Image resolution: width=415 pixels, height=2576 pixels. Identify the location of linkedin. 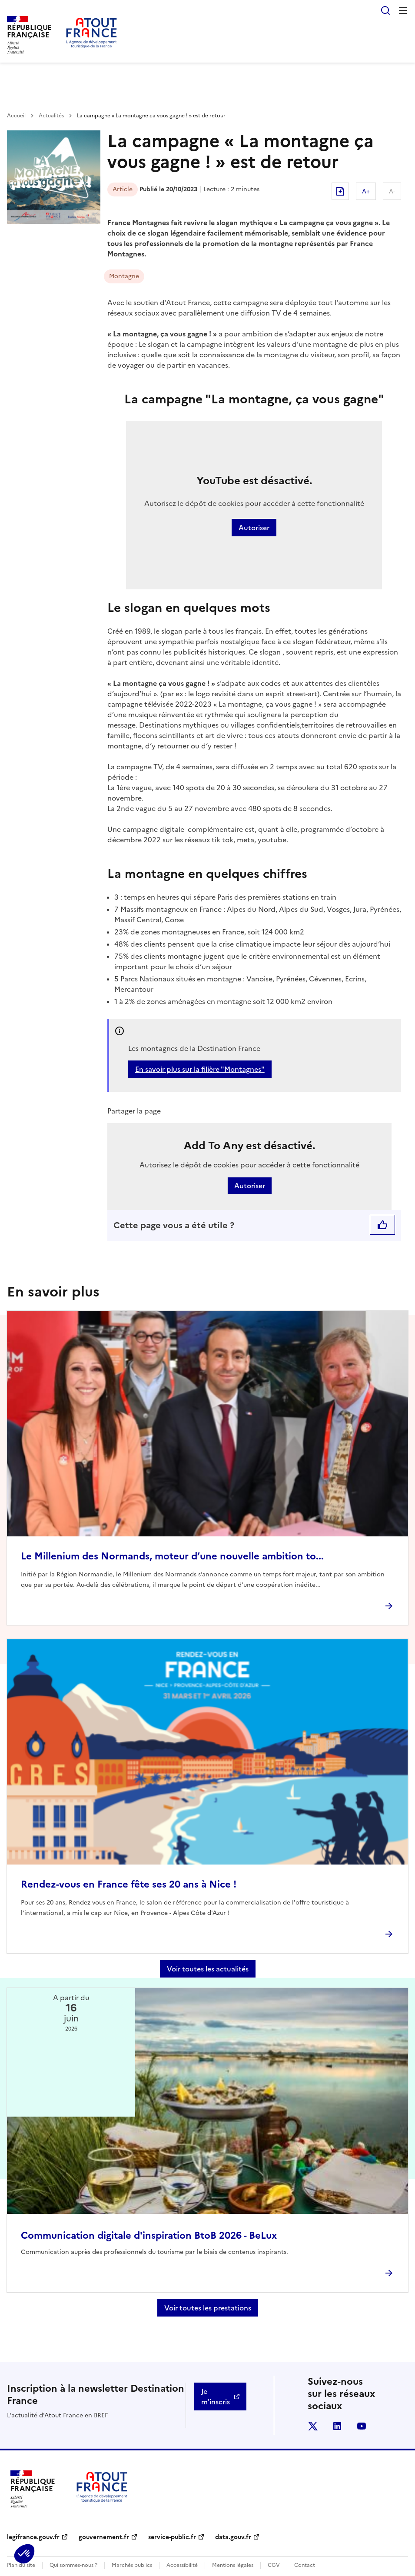
(337, 2426).